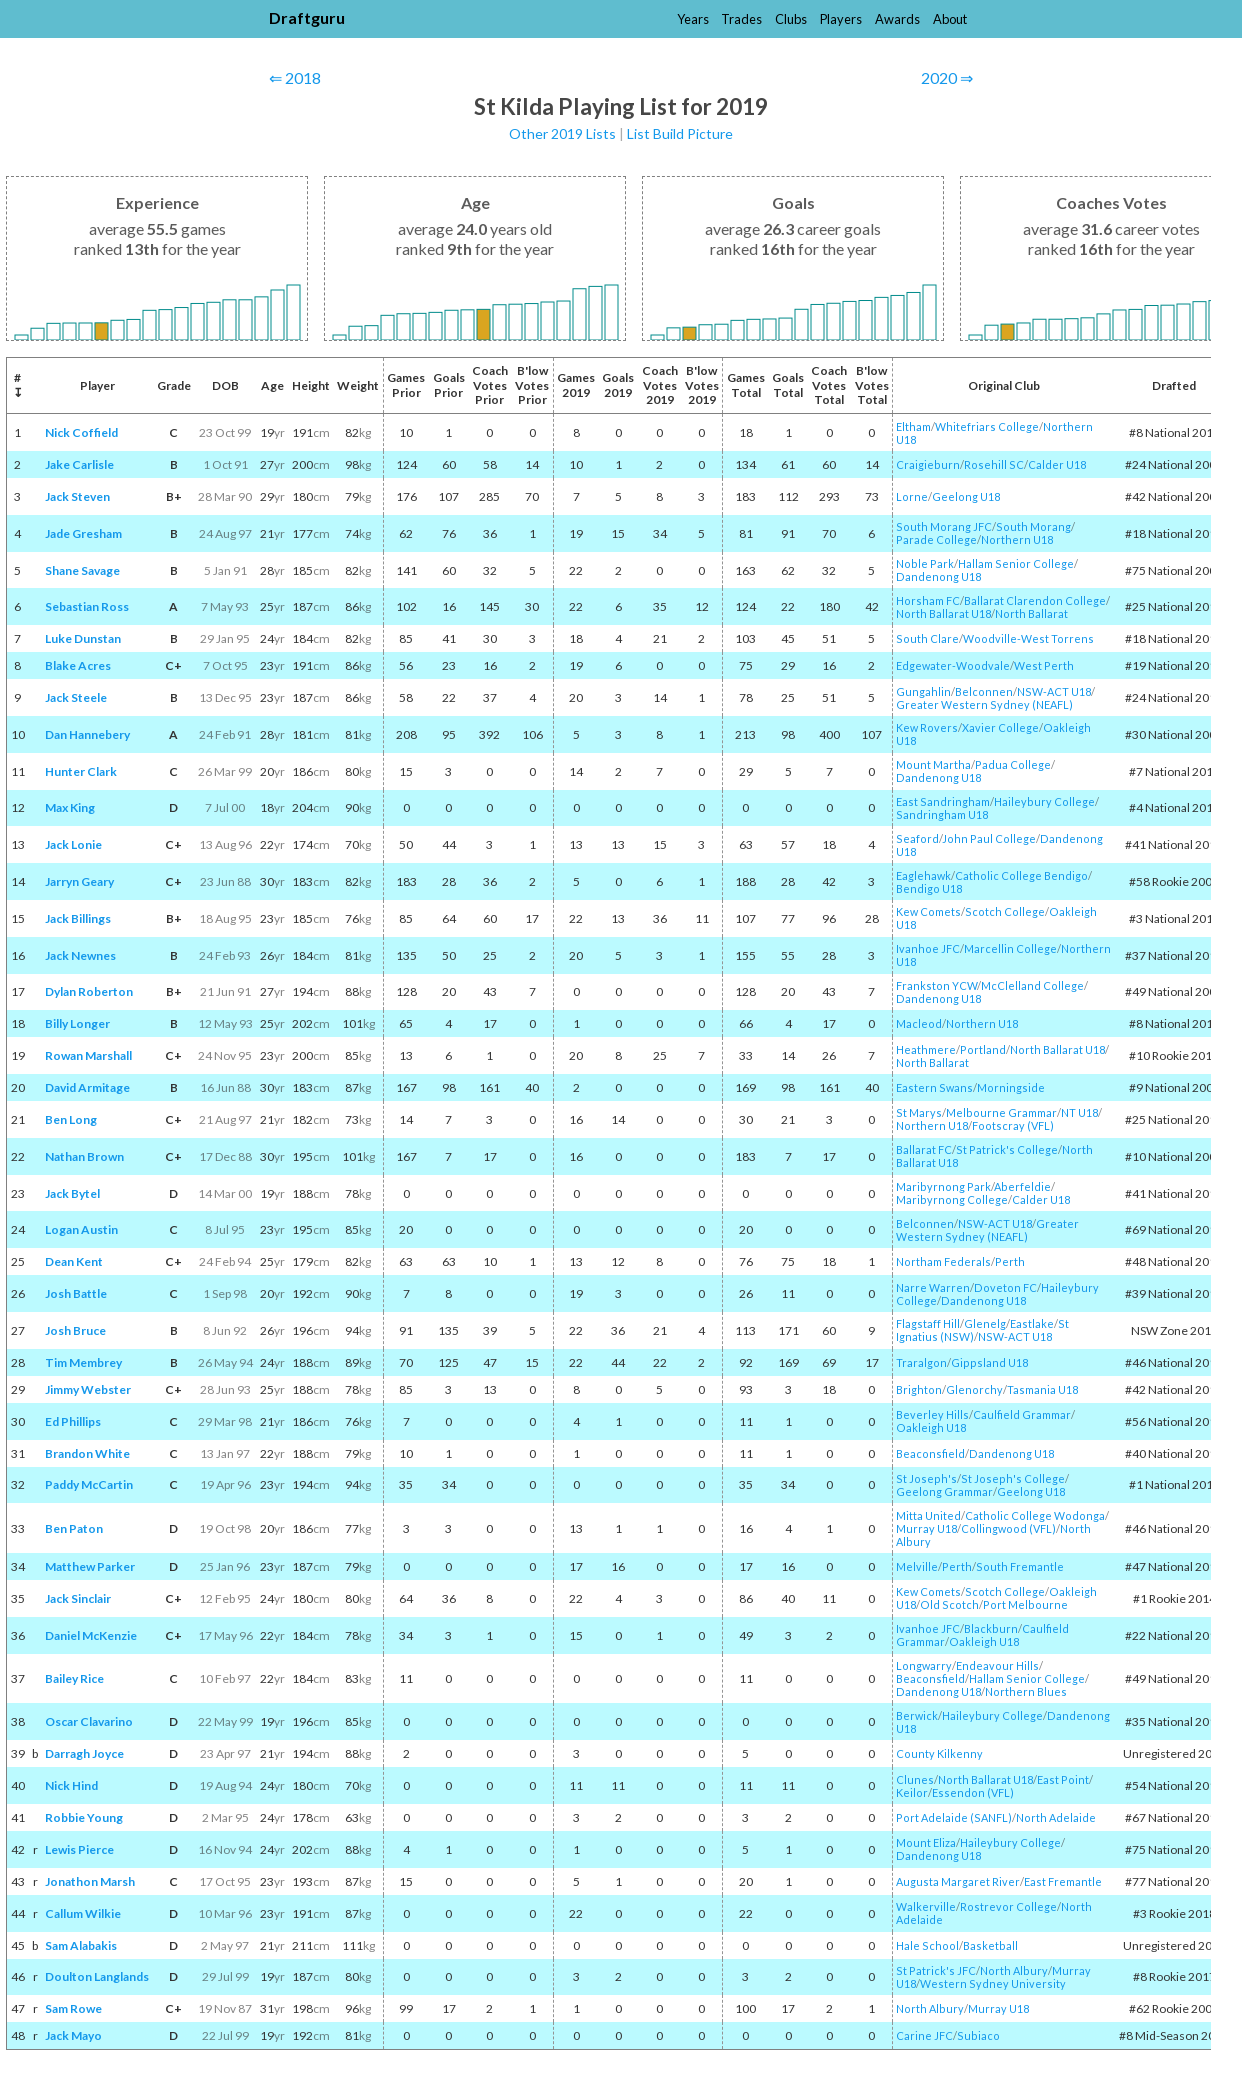 This screenshot has width=1242, height=2098. What do you see at coordinates (943, 1186) in the screenshot?
I see `Maribyrnong Park` at bounding box center [943, 1186].